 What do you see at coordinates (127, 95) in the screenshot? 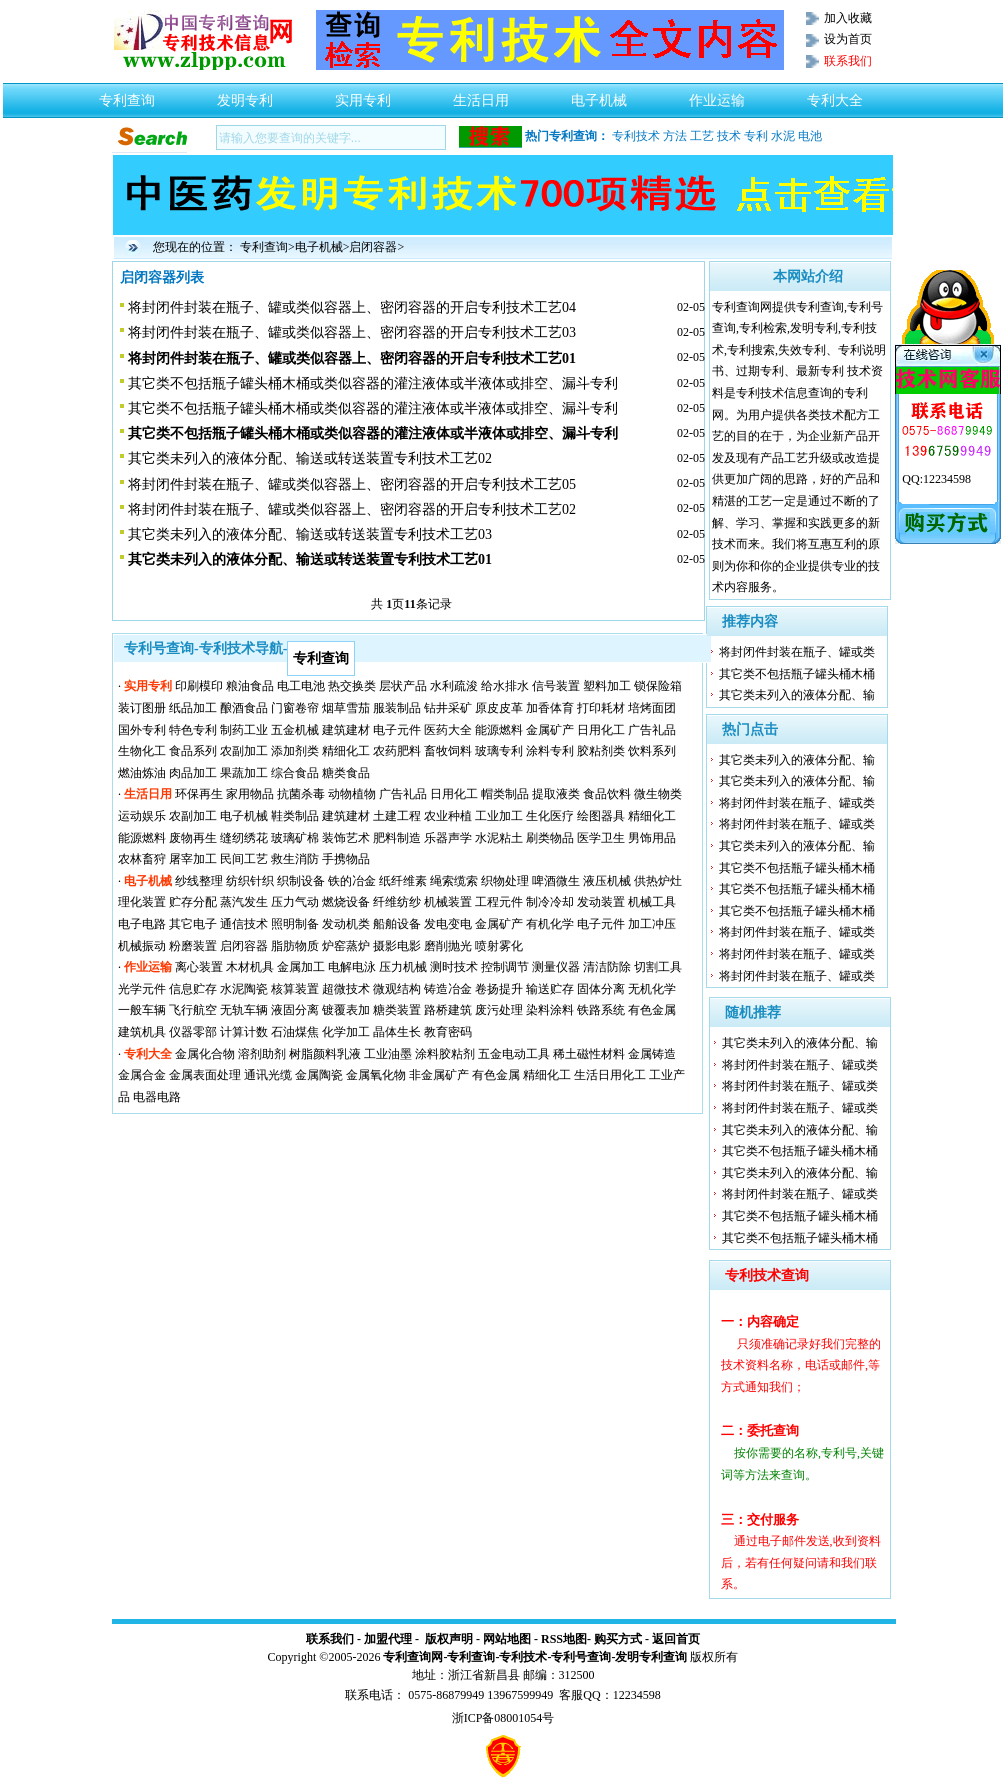
I see `专利查询` at bounding box center [127, 95].